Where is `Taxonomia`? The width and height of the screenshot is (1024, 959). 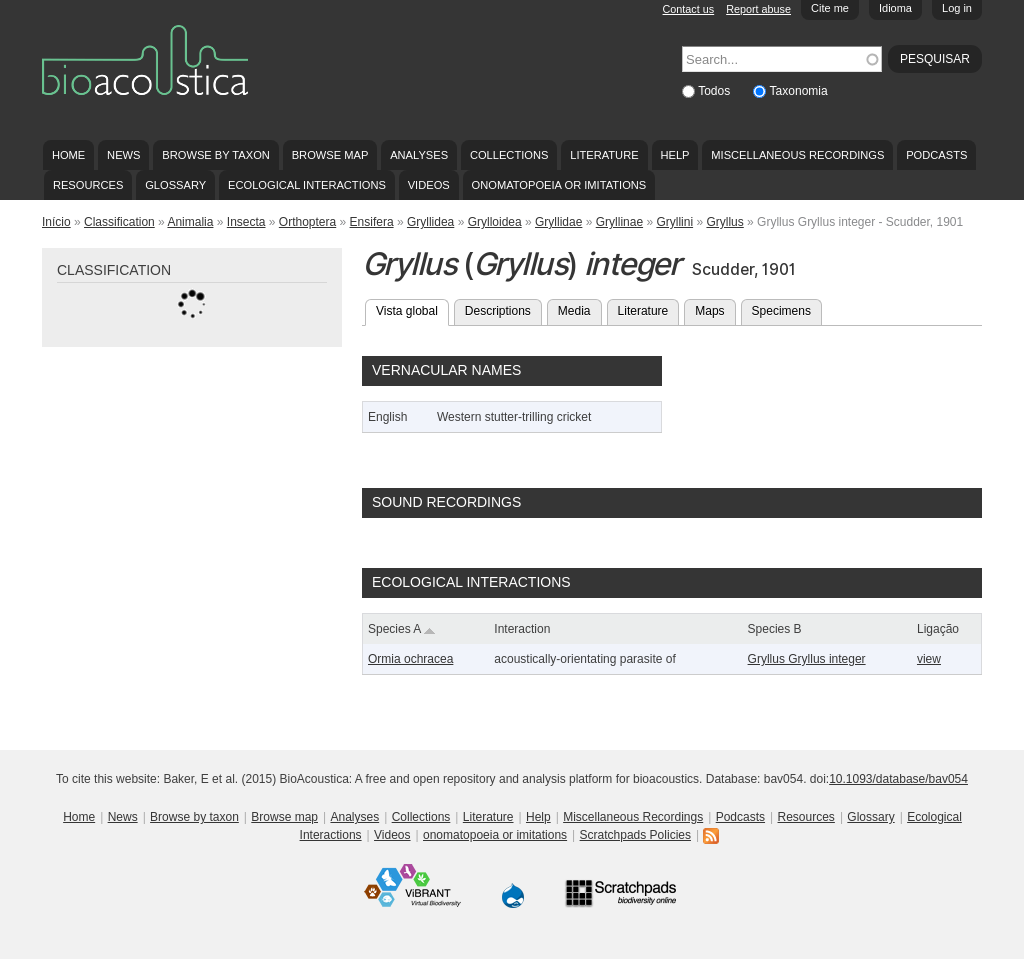
Taxonomia is located at coordinates (799, 91).